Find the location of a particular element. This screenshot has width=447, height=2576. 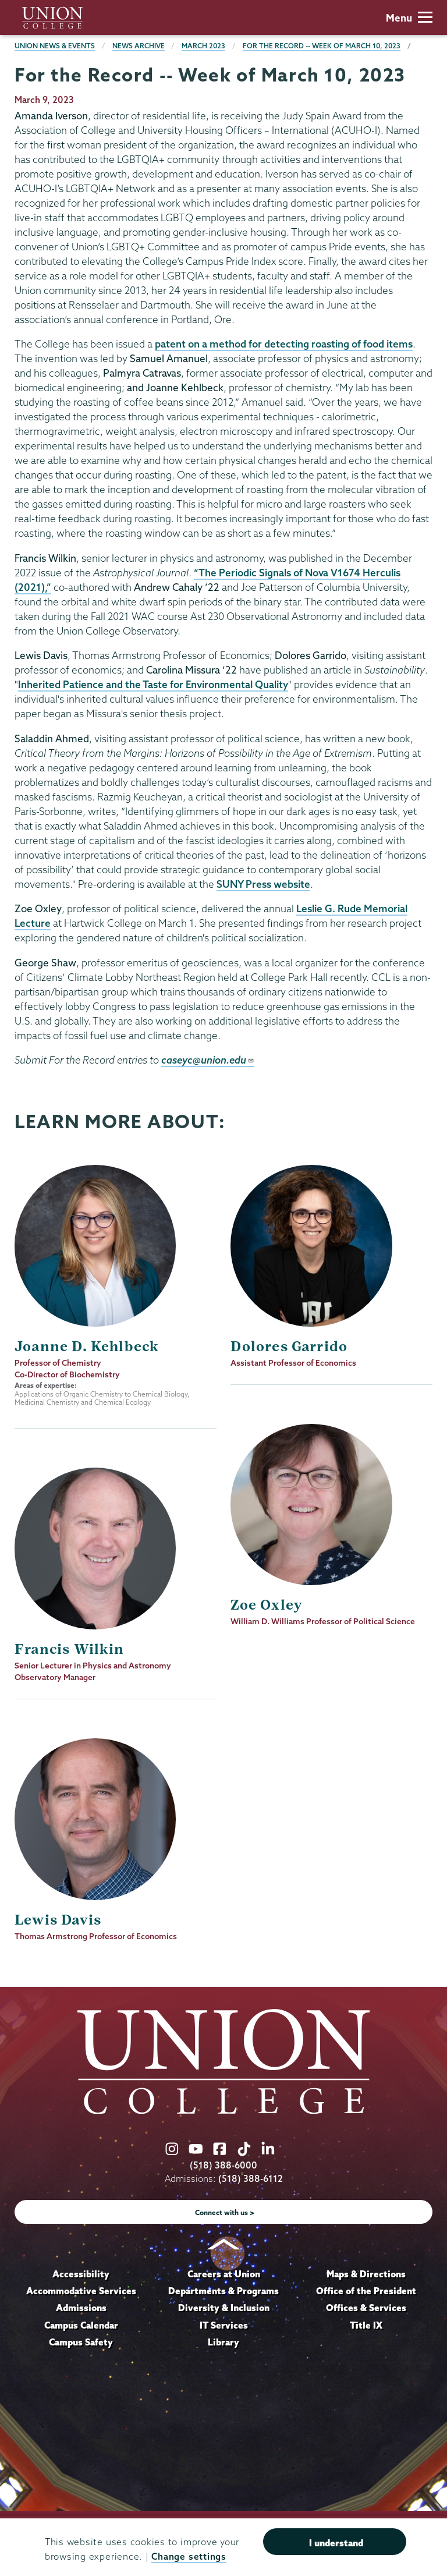

Campus Safety is located at coordinates (81, 2342).